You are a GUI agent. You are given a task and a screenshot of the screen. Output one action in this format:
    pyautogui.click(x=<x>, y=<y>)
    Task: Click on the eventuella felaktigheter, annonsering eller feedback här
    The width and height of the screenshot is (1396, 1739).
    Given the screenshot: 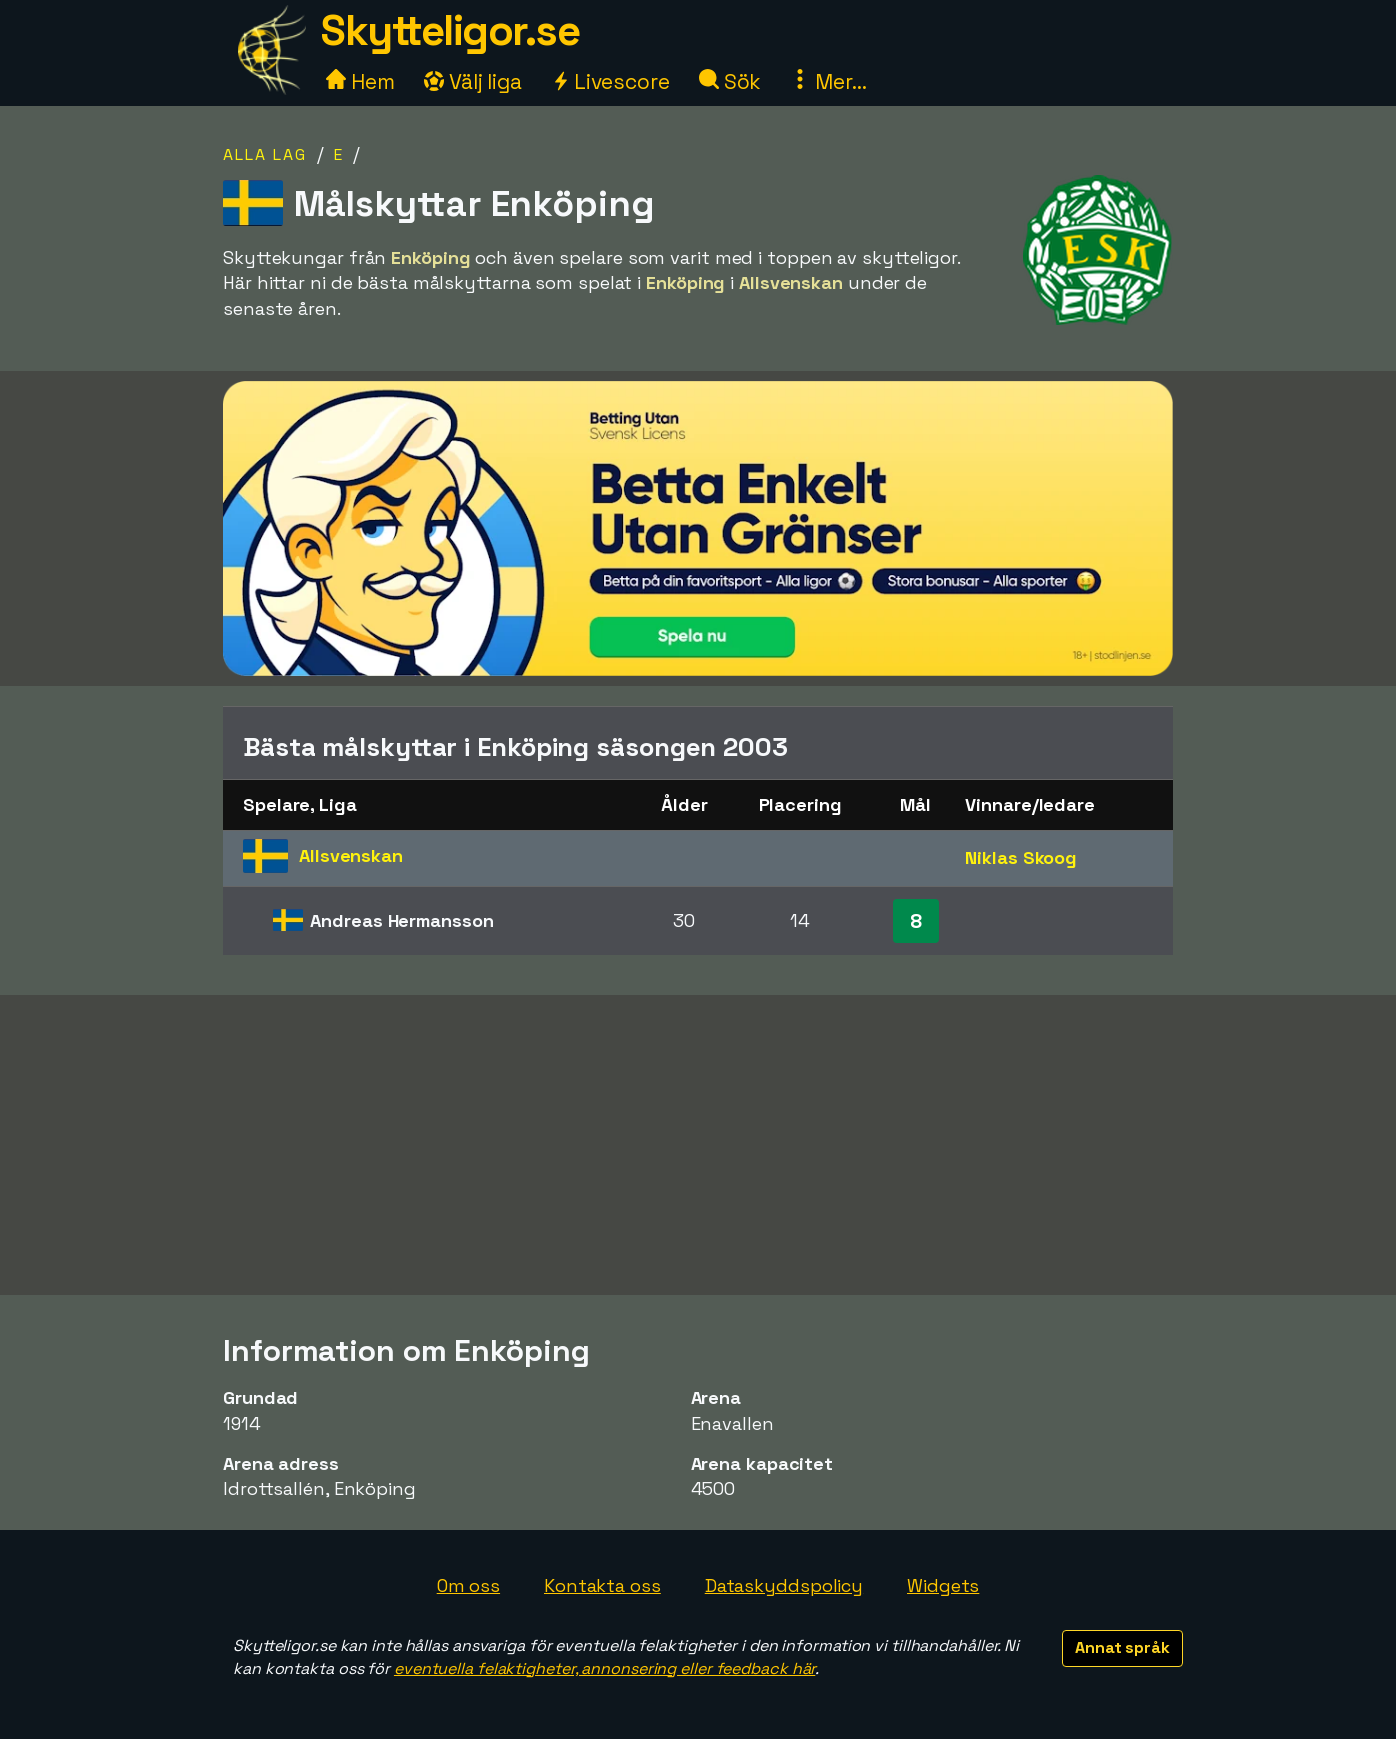 What is the action you would take?
    pyautogui.click(x=604, y=1668)
    